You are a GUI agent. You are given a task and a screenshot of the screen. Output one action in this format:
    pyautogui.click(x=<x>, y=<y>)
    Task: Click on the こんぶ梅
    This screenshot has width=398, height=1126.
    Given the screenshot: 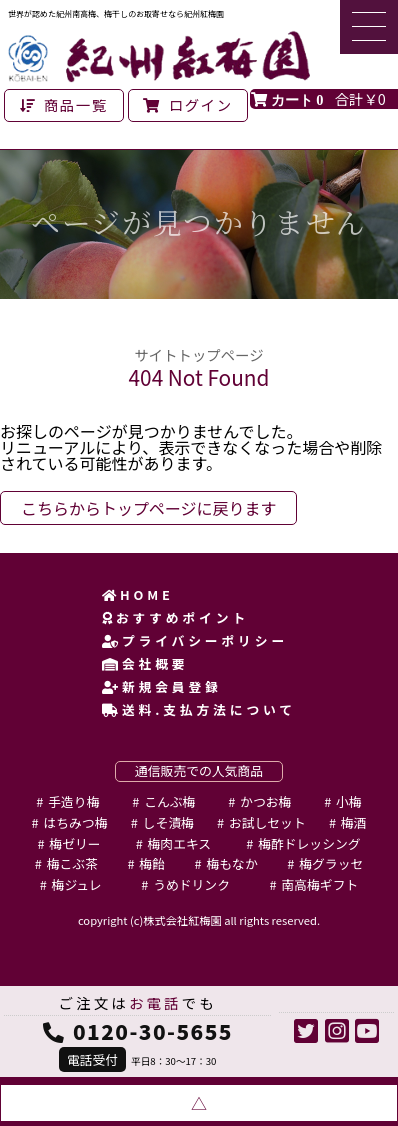 What is the action you would take?
    pyautogui.click(x=169, y=801)
    